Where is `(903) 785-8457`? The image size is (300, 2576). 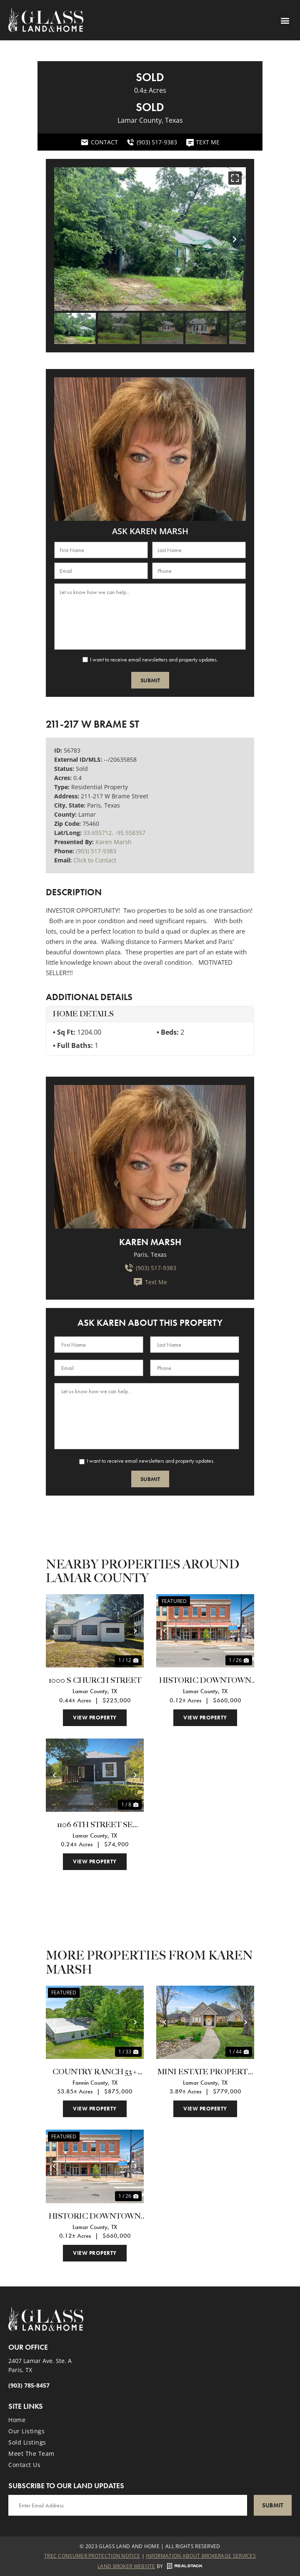
(903) 785-8457 is located at coordinates (29, 2385).